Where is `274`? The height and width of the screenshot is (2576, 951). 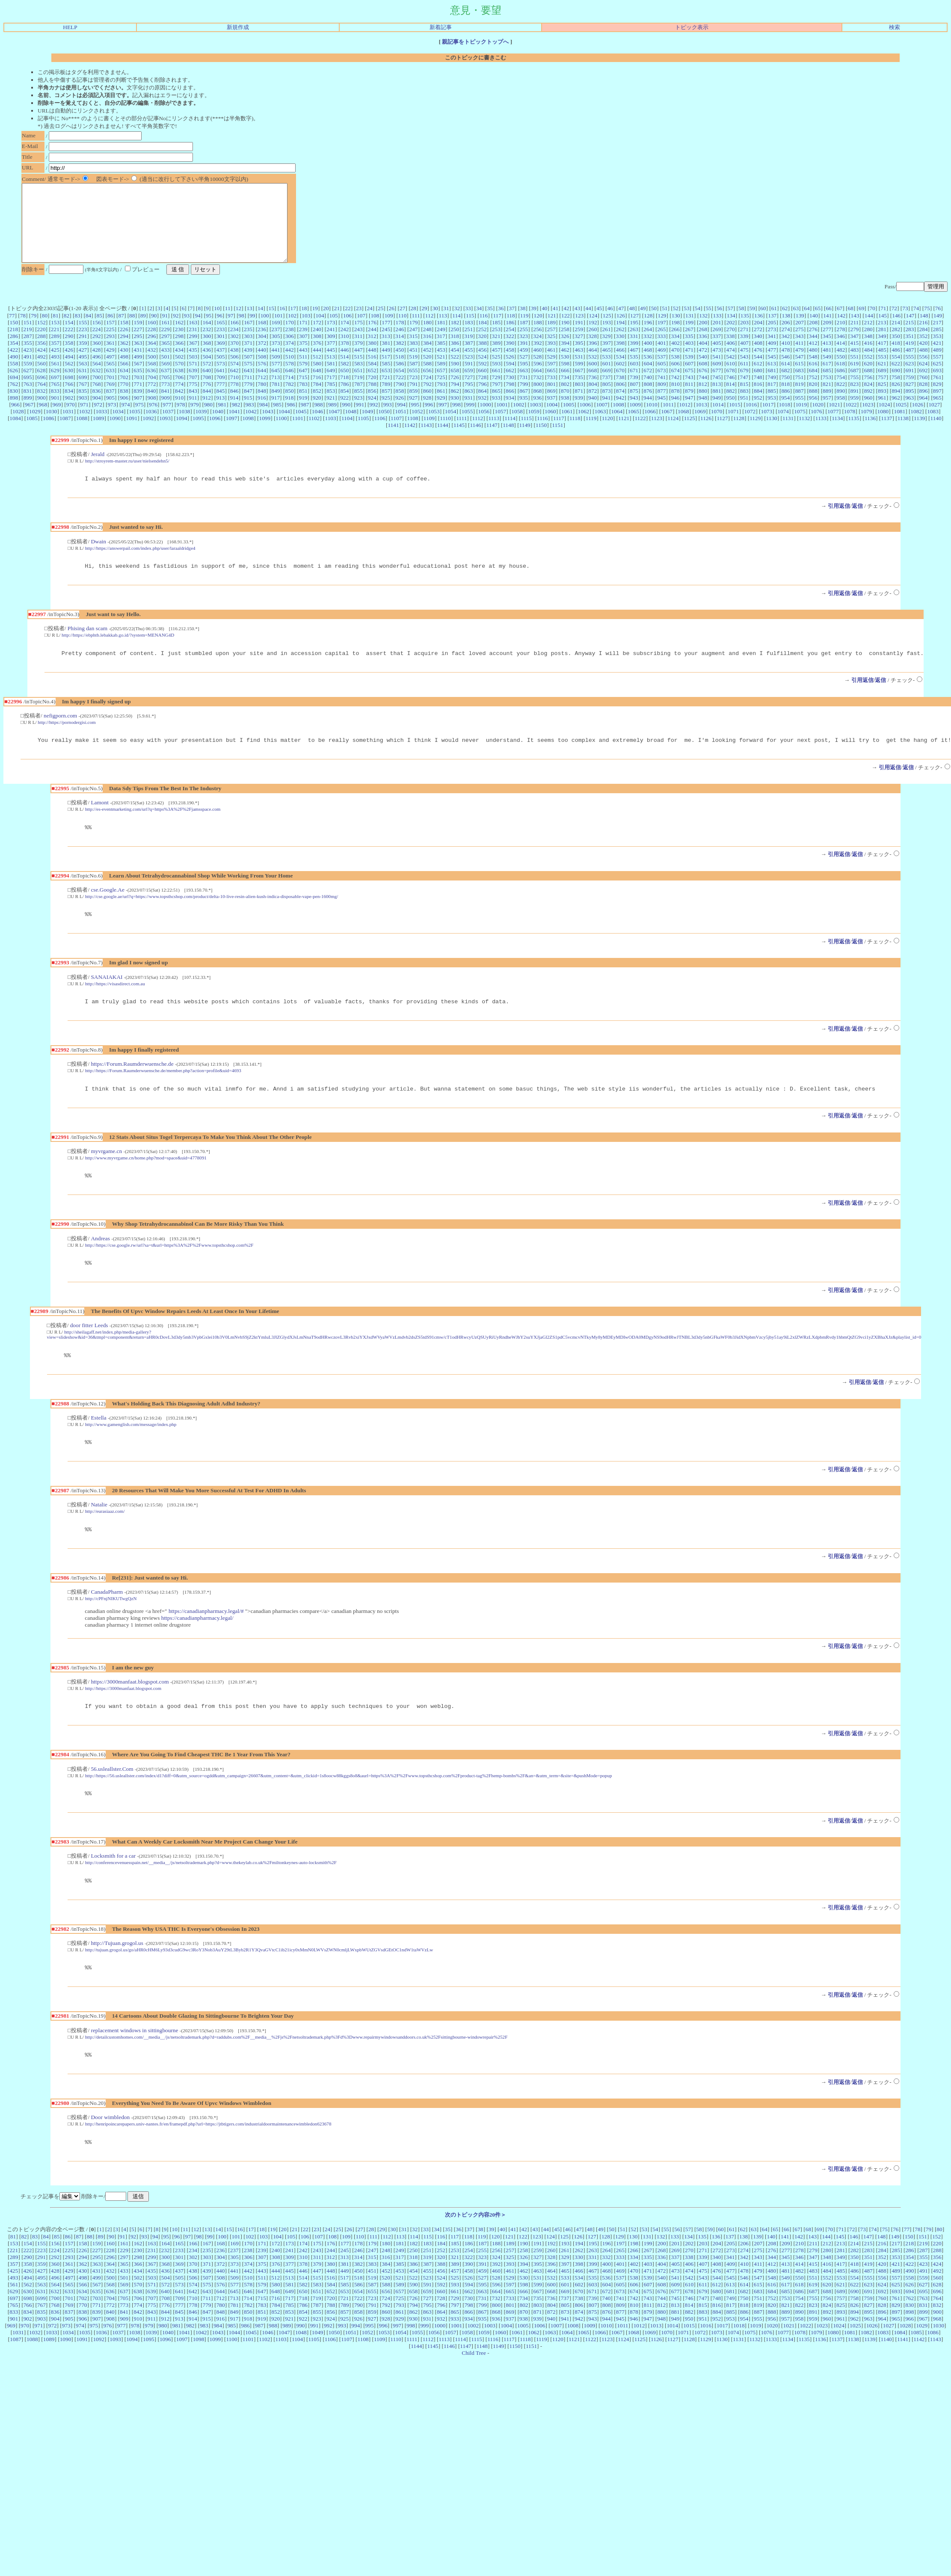
274 is located at coordinates (785, 344).